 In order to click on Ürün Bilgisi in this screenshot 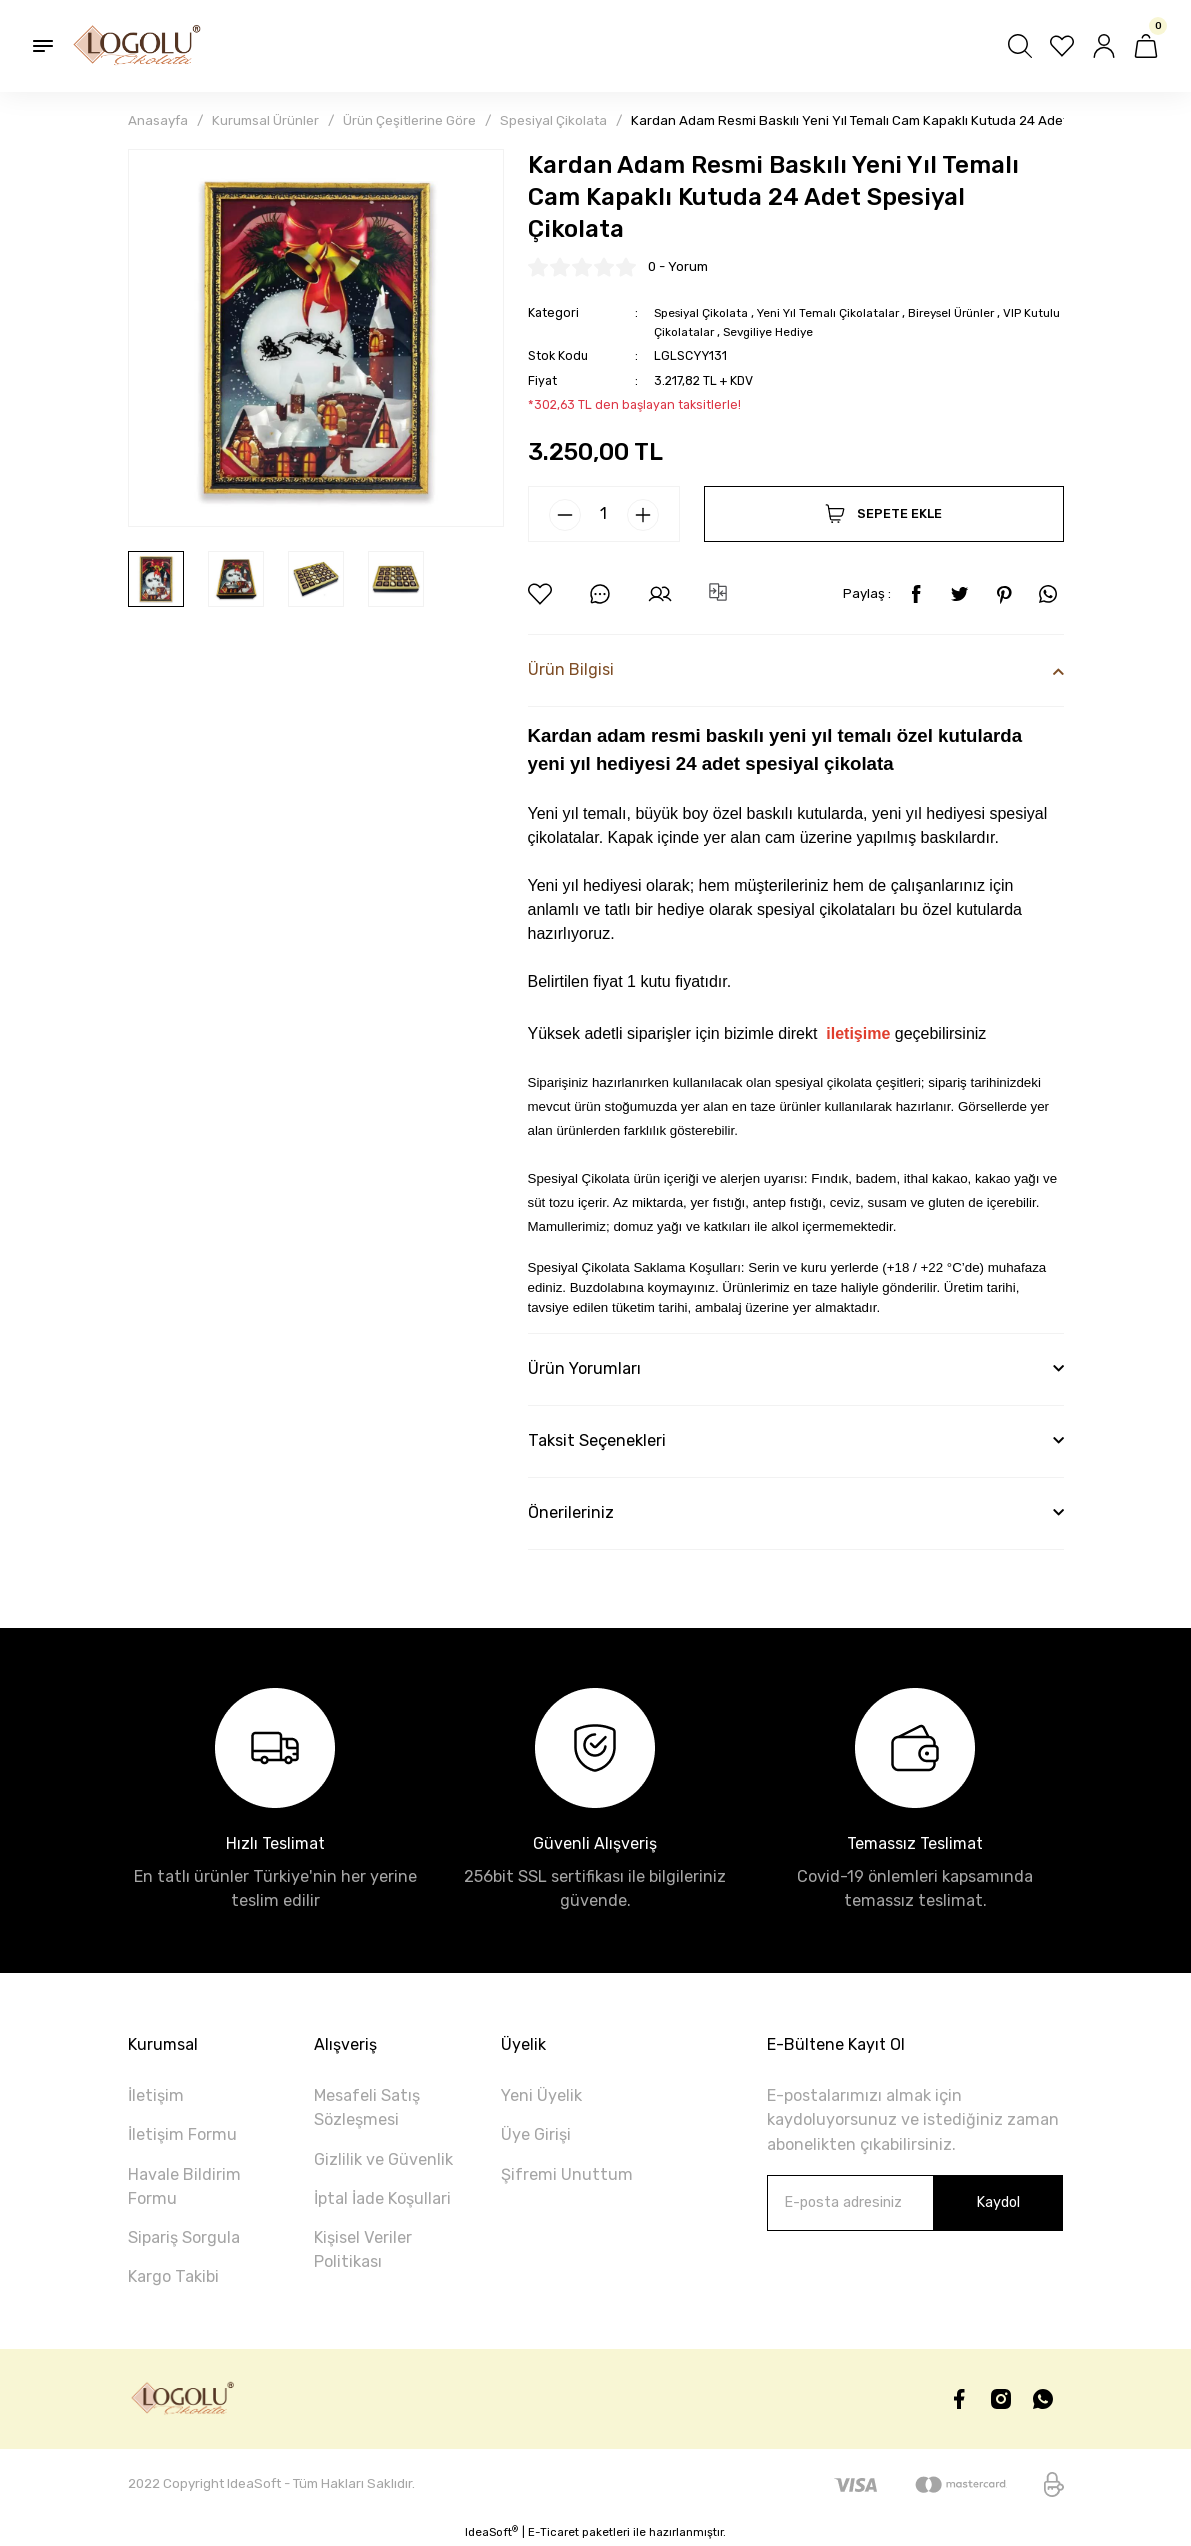, I will do `click(571, 669)`.